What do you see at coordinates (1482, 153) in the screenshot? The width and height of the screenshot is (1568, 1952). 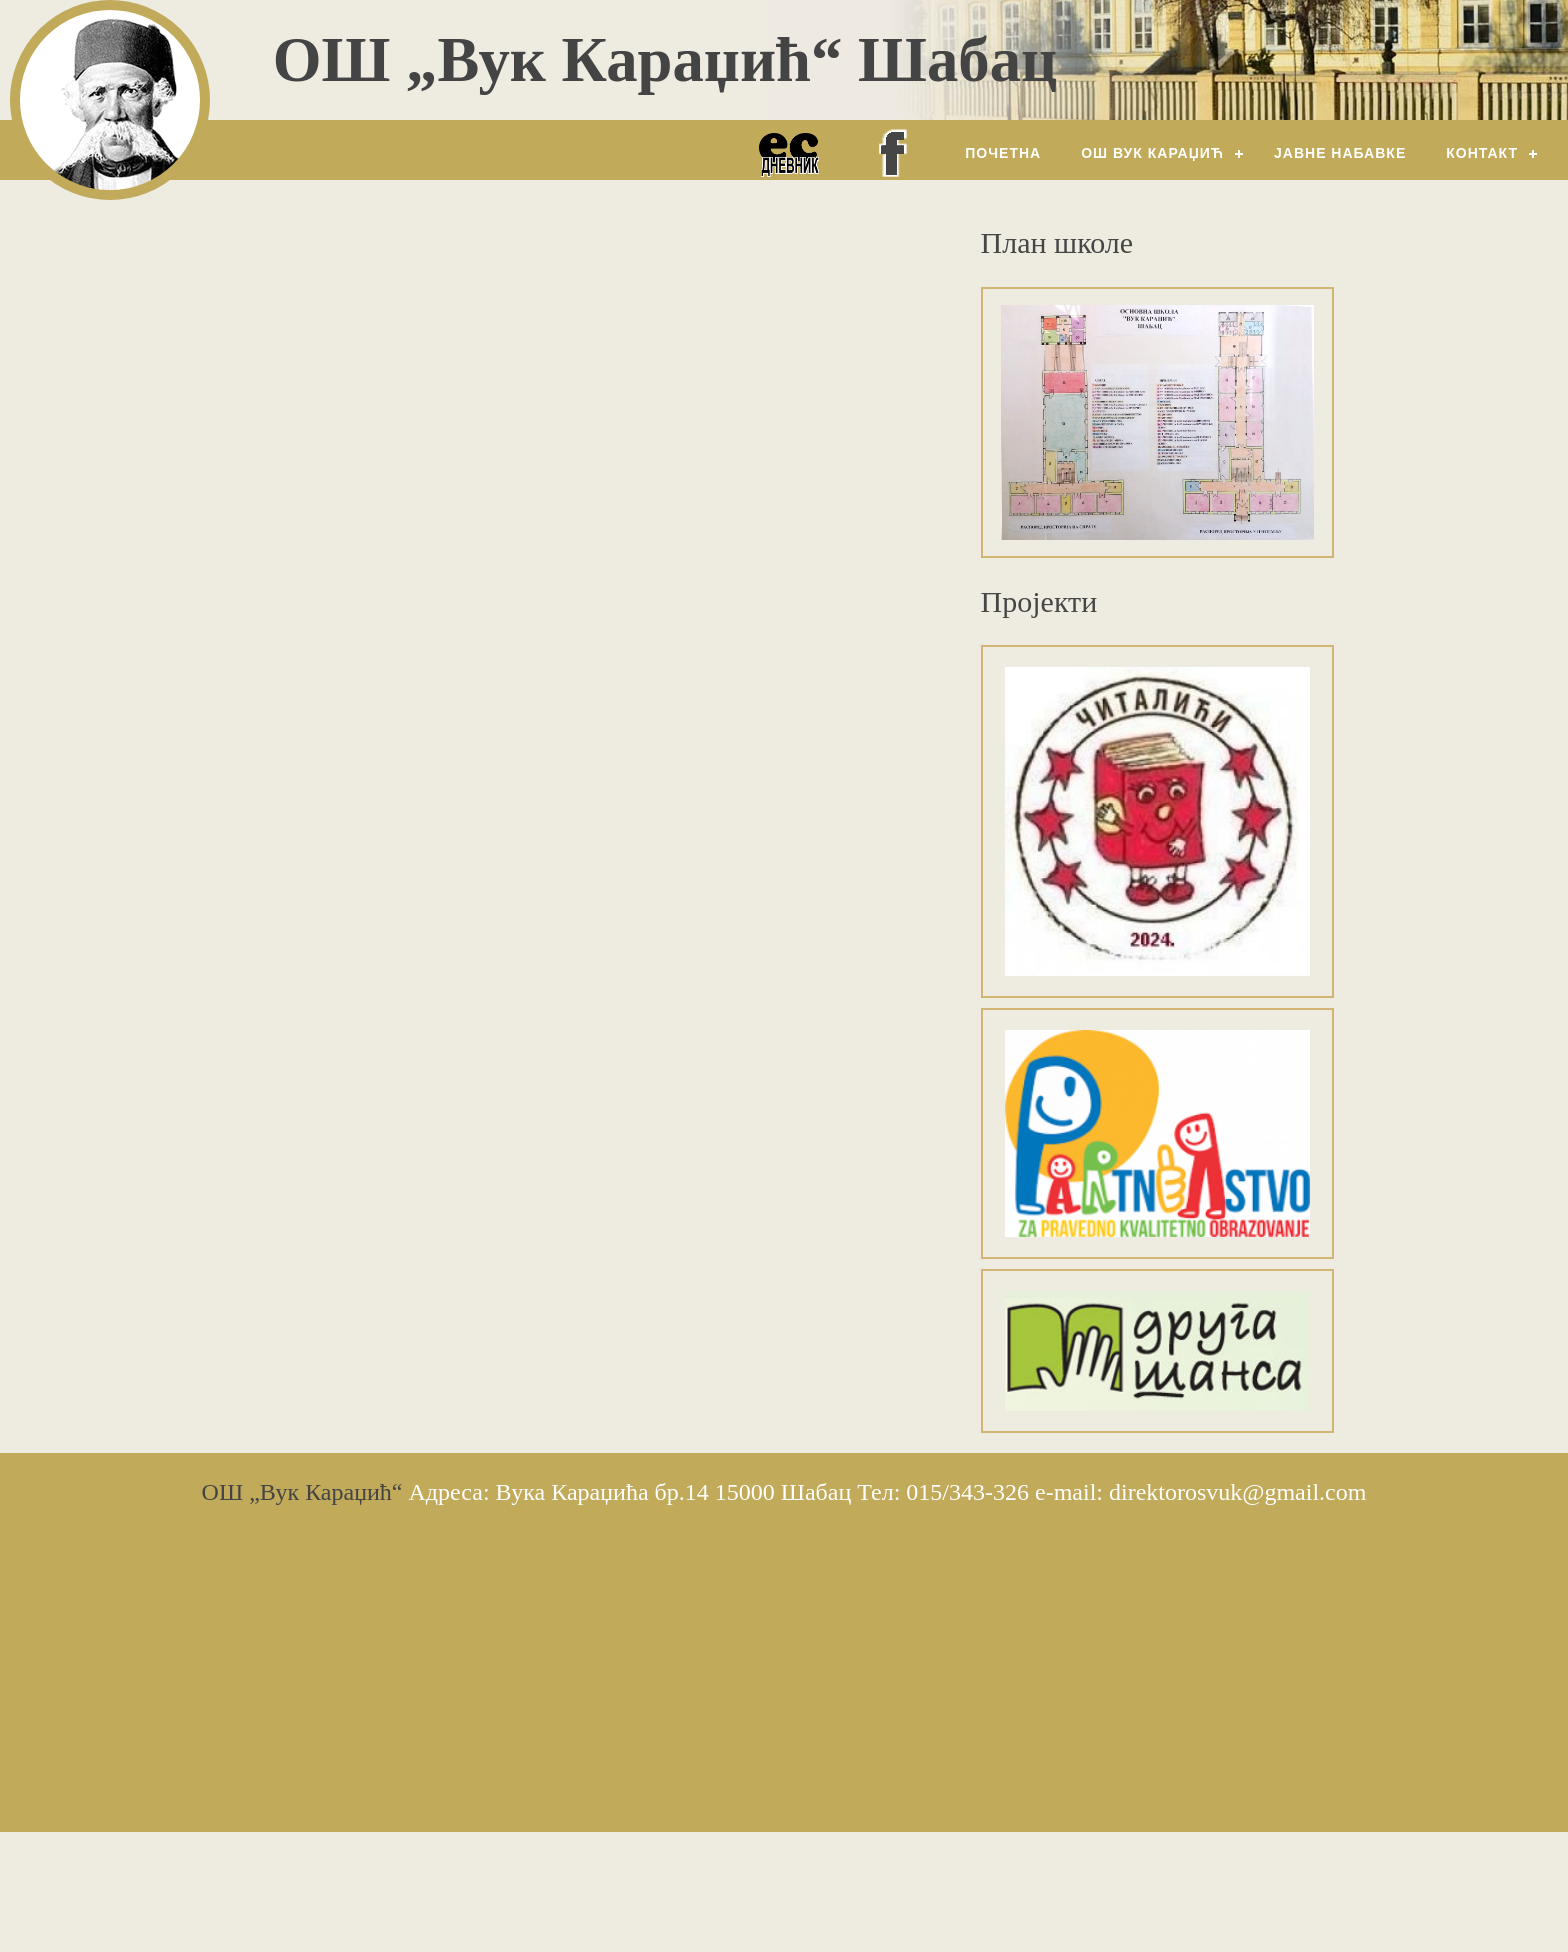 I see `Контакт` at bounding box center [1482, 153].